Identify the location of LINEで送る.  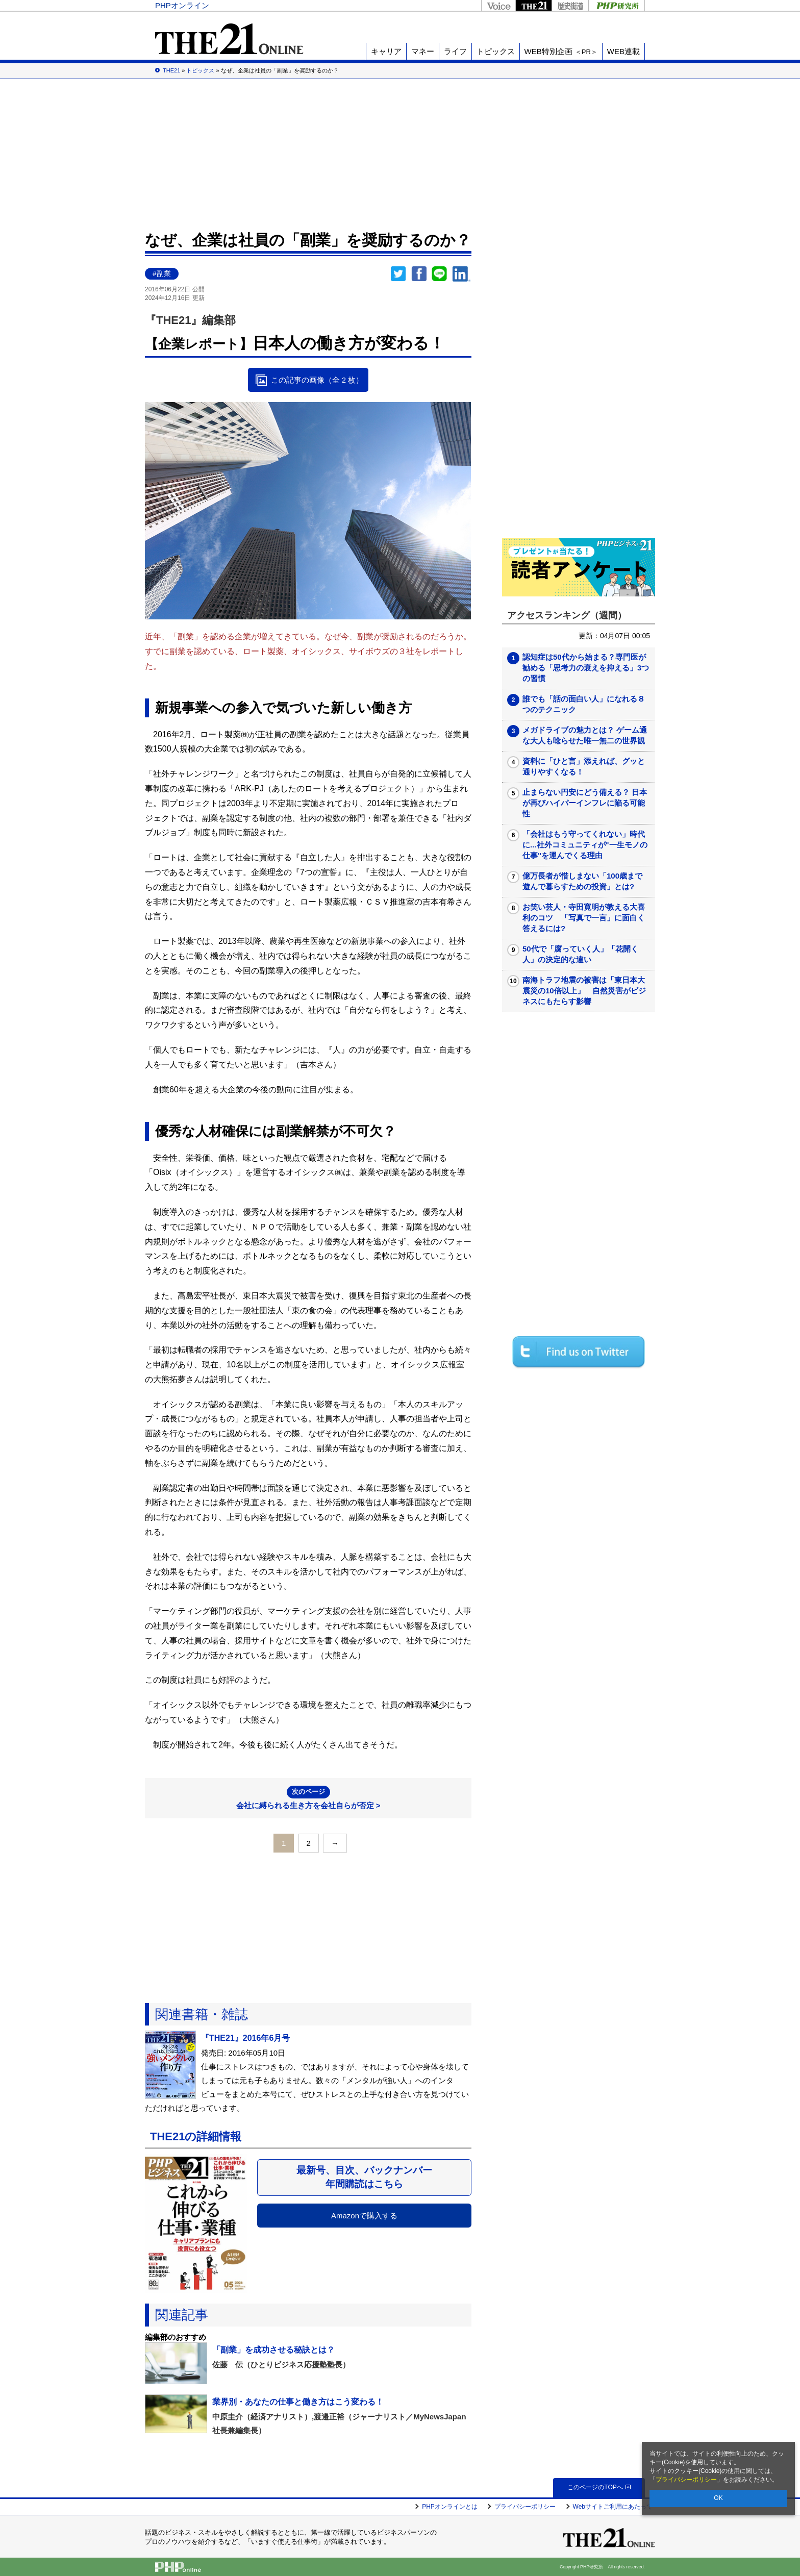
(439, 274).